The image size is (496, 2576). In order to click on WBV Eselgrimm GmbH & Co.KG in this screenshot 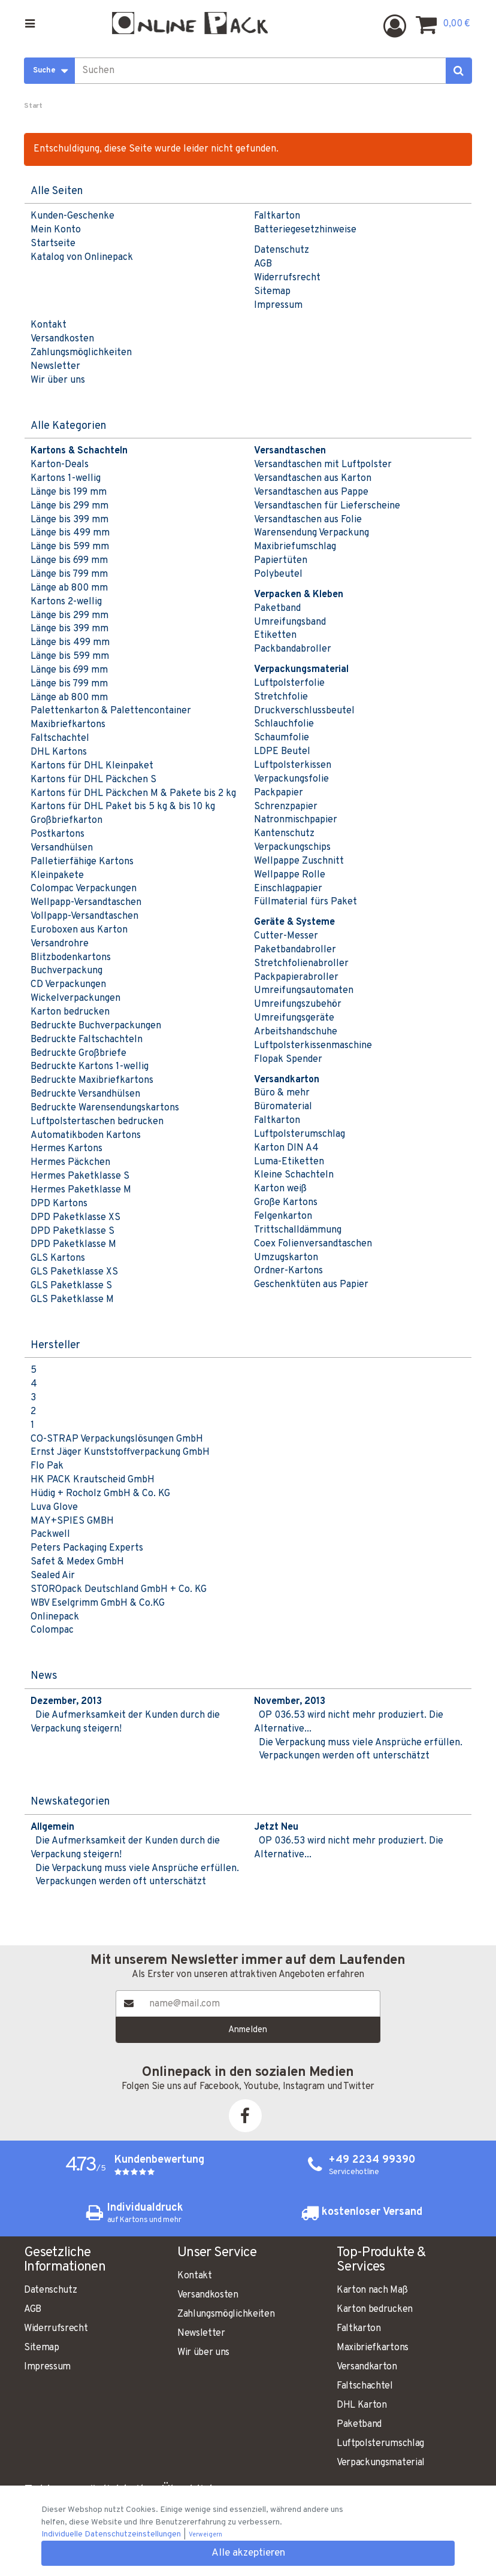, I will do `click(98, 1603)`.